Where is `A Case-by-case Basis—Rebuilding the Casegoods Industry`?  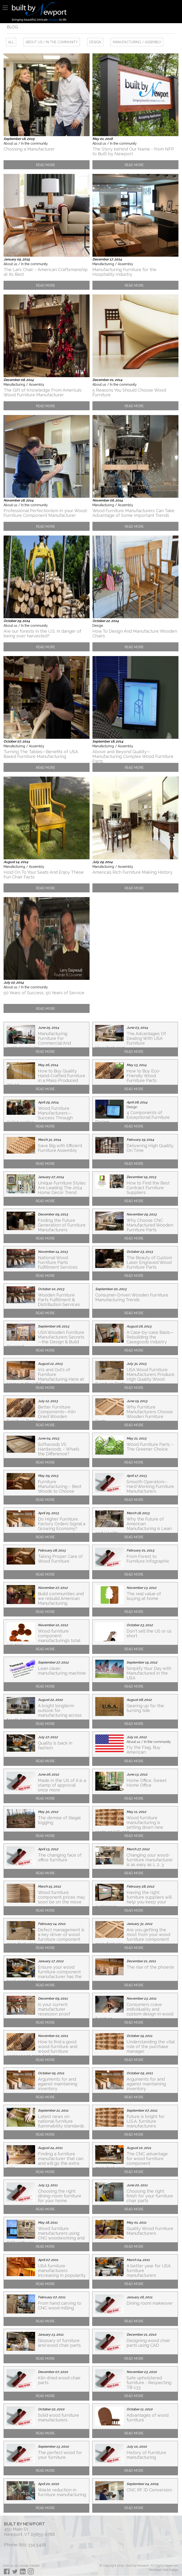
A Case-by-case Basis—Rebuilding the Casegoods Industry is located at coordinates (150, 1337).